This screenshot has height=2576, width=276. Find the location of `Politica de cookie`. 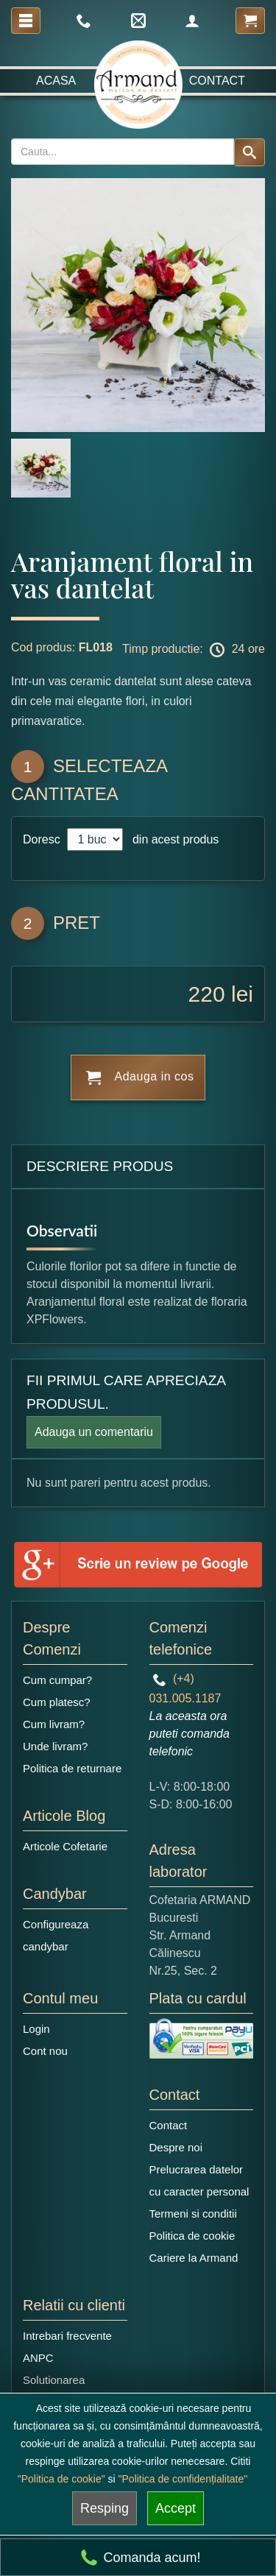

Politica de cookie is located at coordinates (192, 2235).